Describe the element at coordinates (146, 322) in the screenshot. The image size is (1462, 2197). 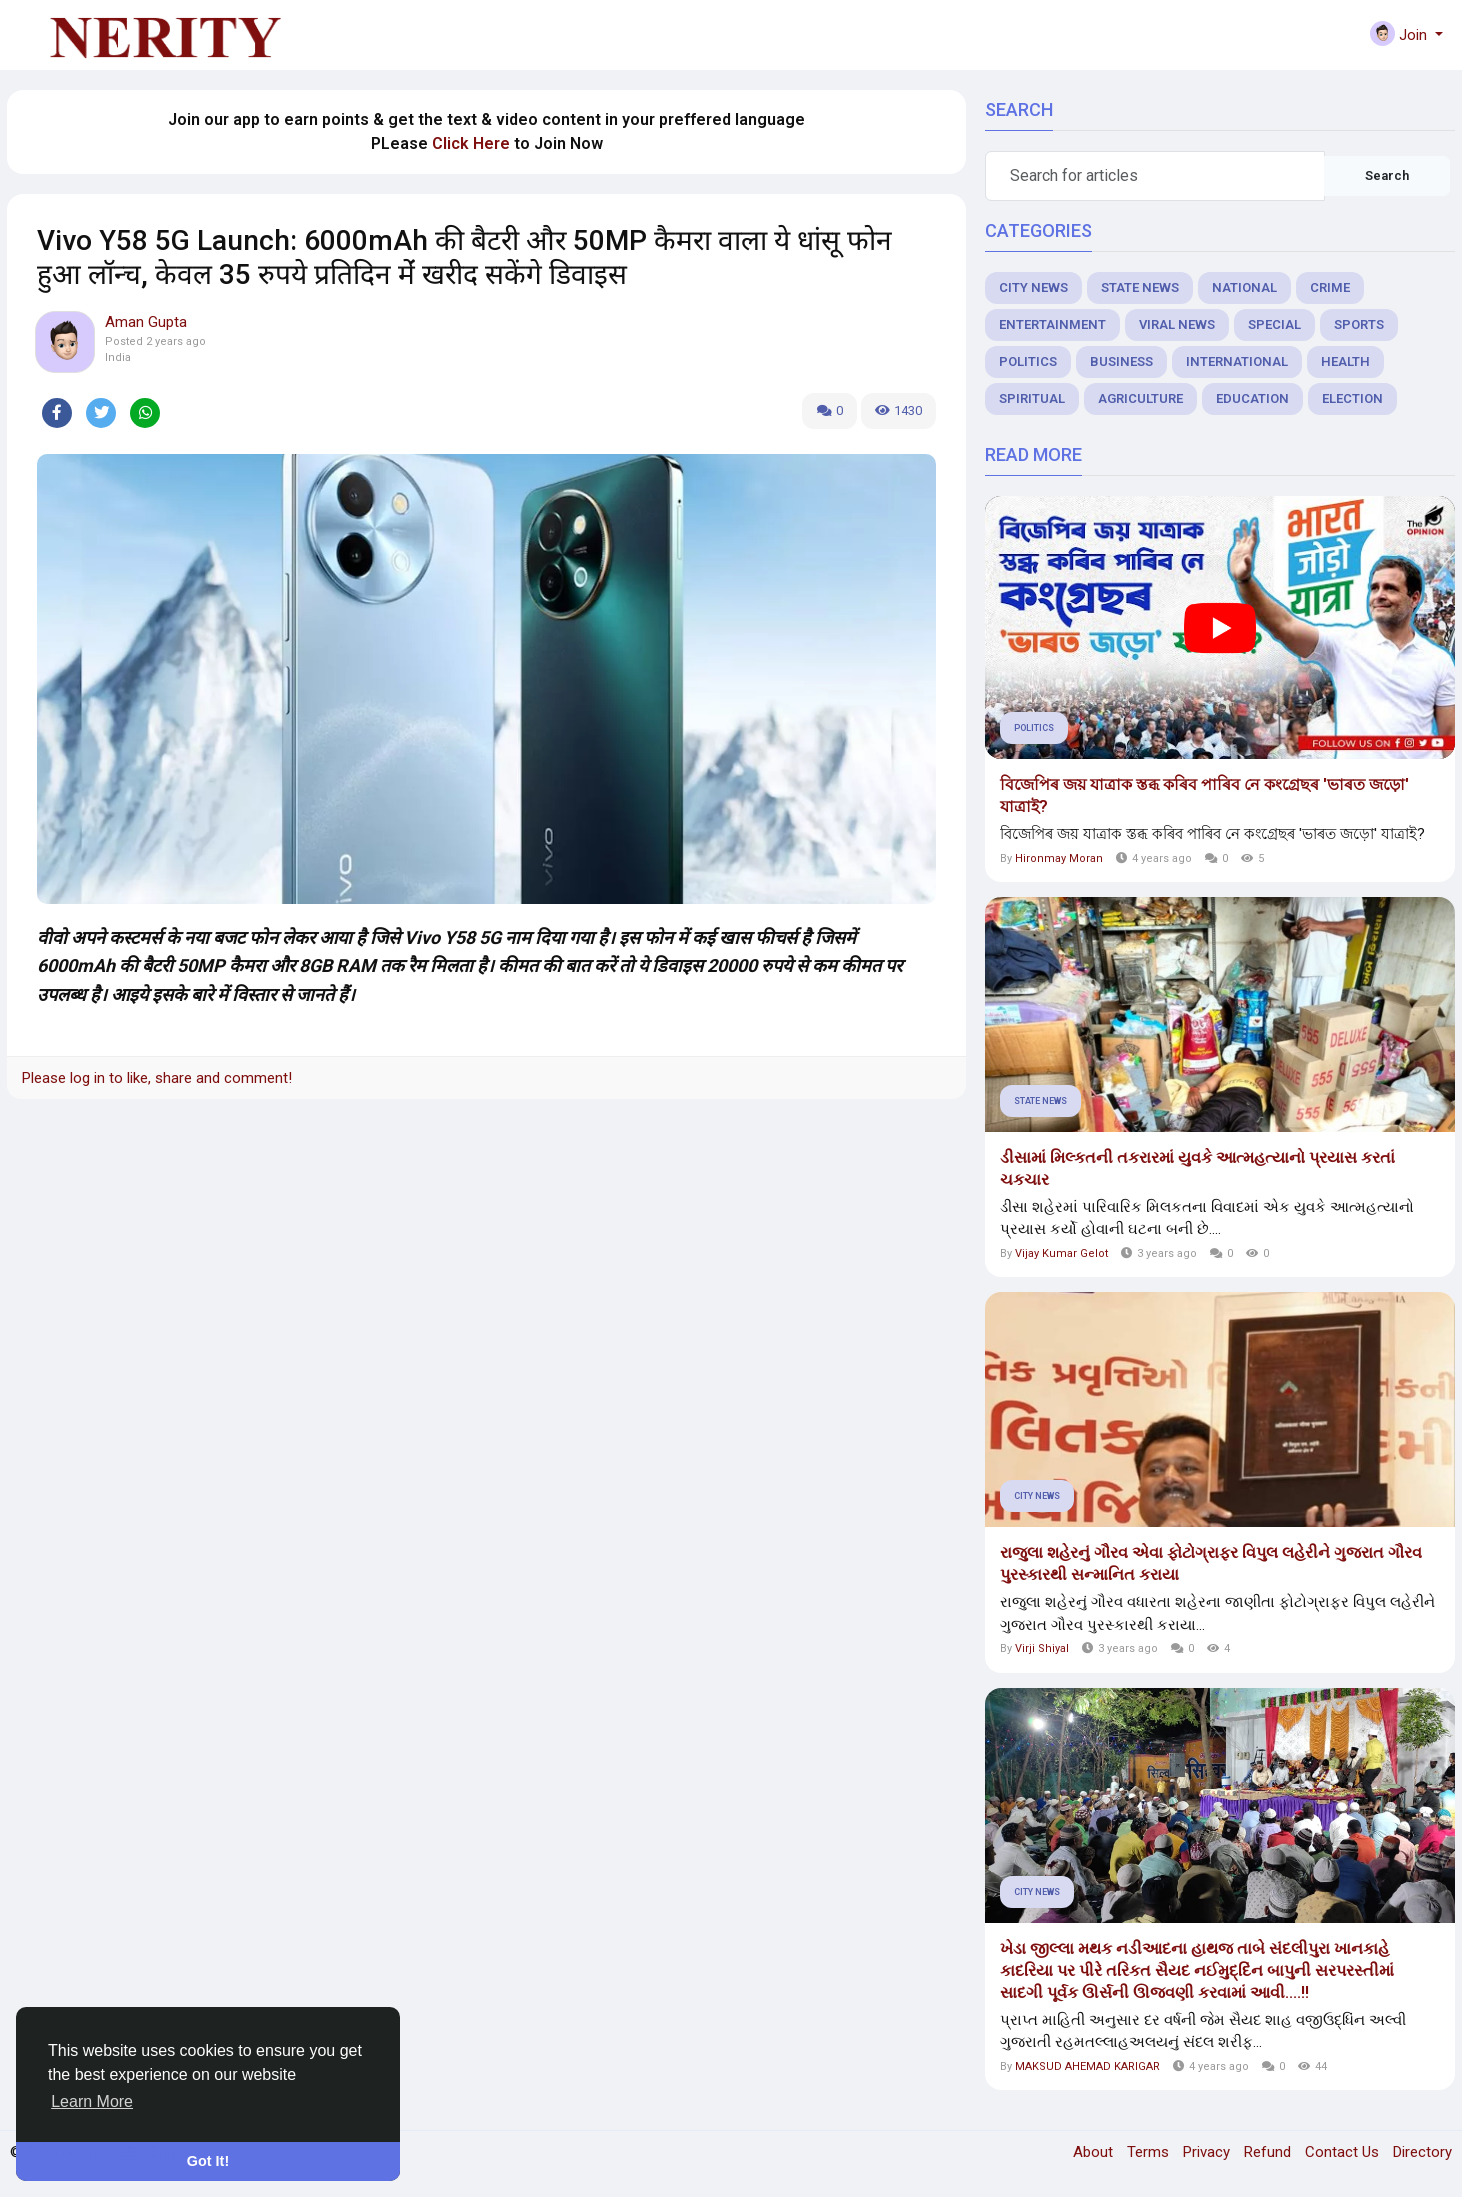
I see `Aman Gupta` at that location.